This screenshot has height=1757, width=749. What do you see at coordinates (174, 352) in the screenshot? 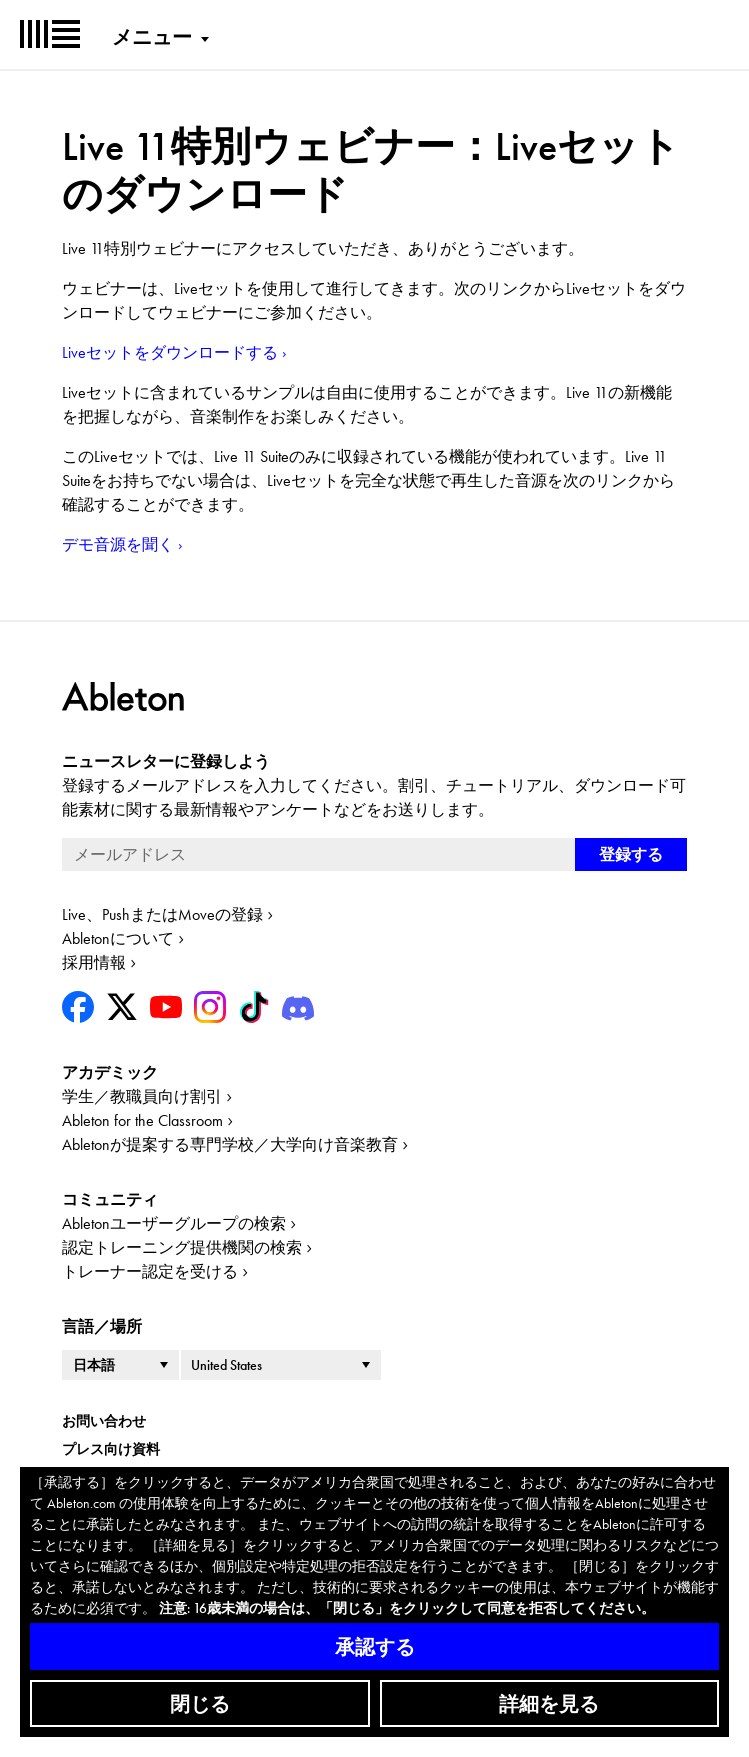
I see `Liveセットをダウンロードする ›` at bounding box center [174, 352].